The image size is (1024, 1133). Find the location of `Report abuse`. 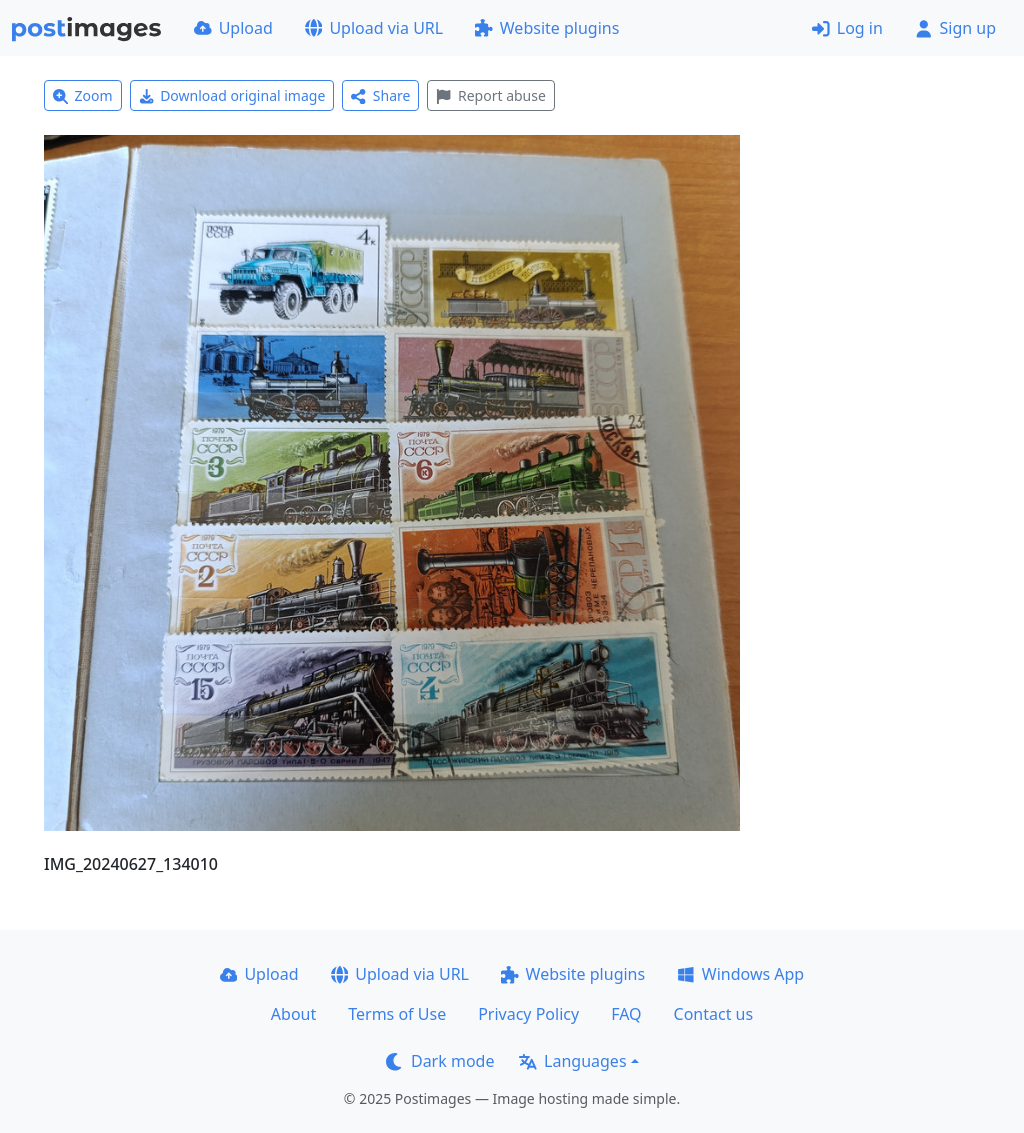

Report abuse is located at coordinates (490, 95).